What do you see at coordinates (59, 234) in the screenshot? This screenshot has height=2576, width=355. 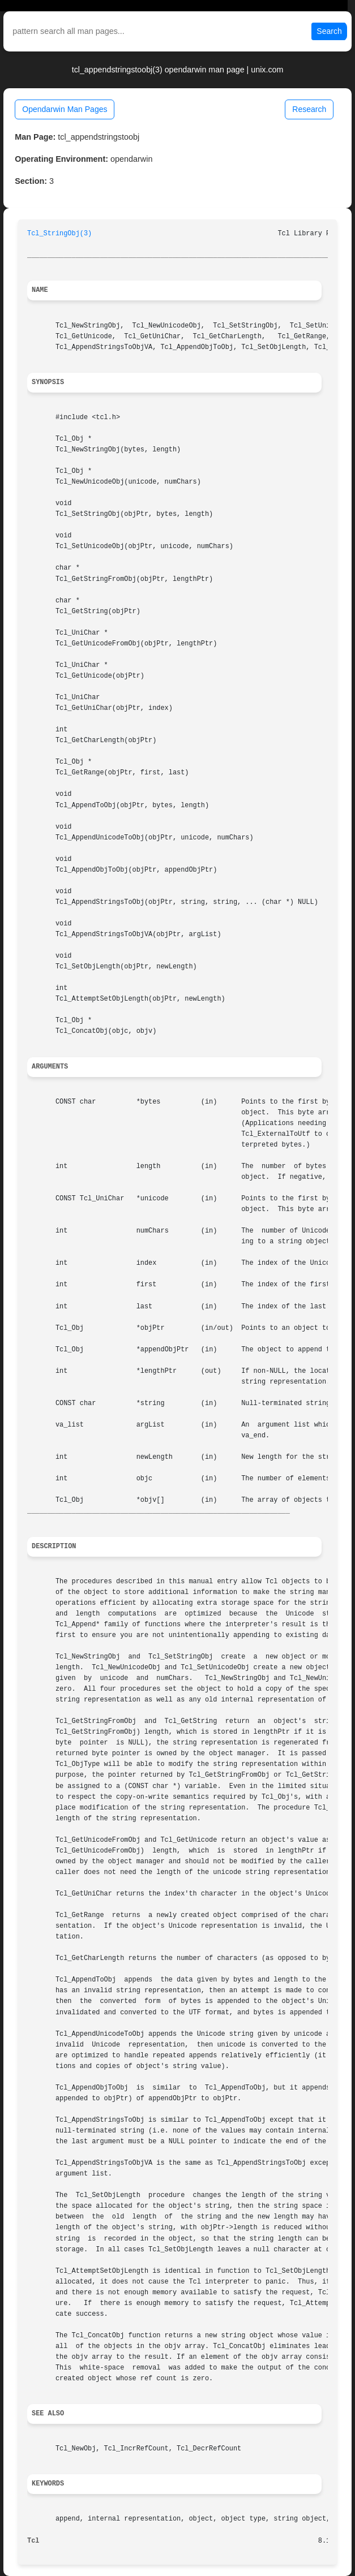 I see `Tcl_StringObj(3)` at bounding box center [59, 234].